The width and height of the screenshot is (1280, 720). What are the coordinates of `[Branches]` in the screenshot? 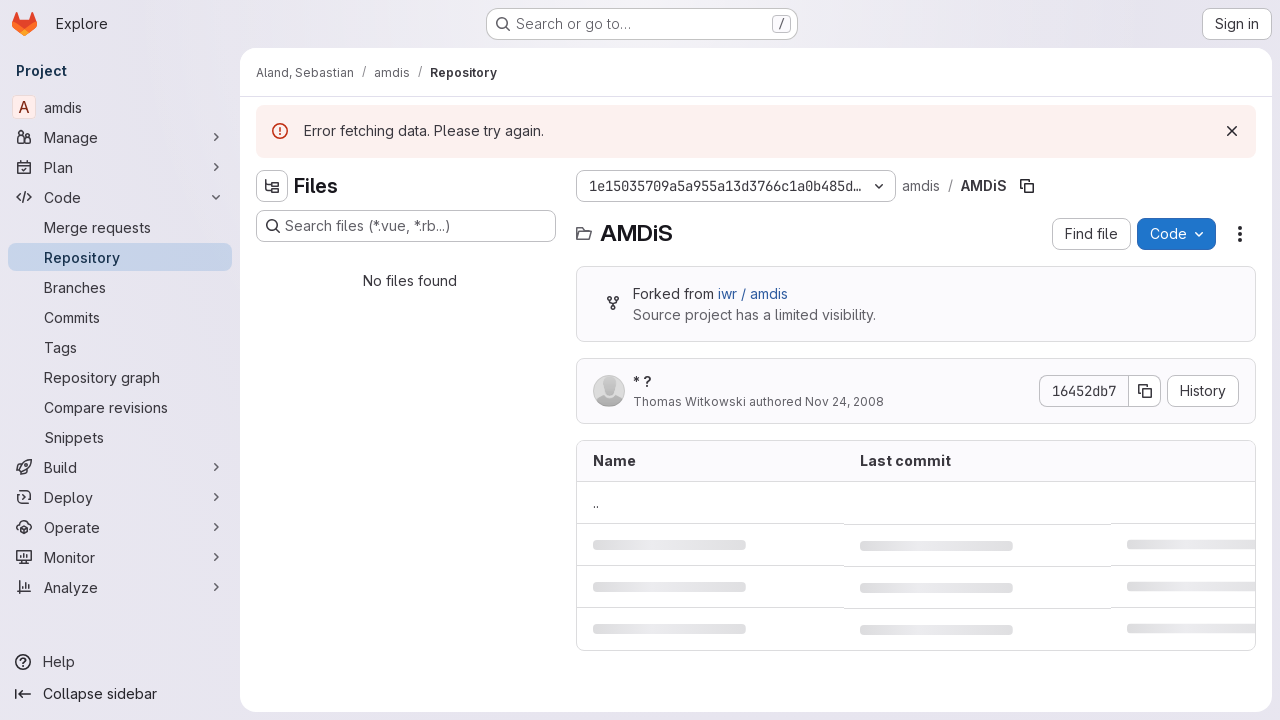 It's located at (120, 287).